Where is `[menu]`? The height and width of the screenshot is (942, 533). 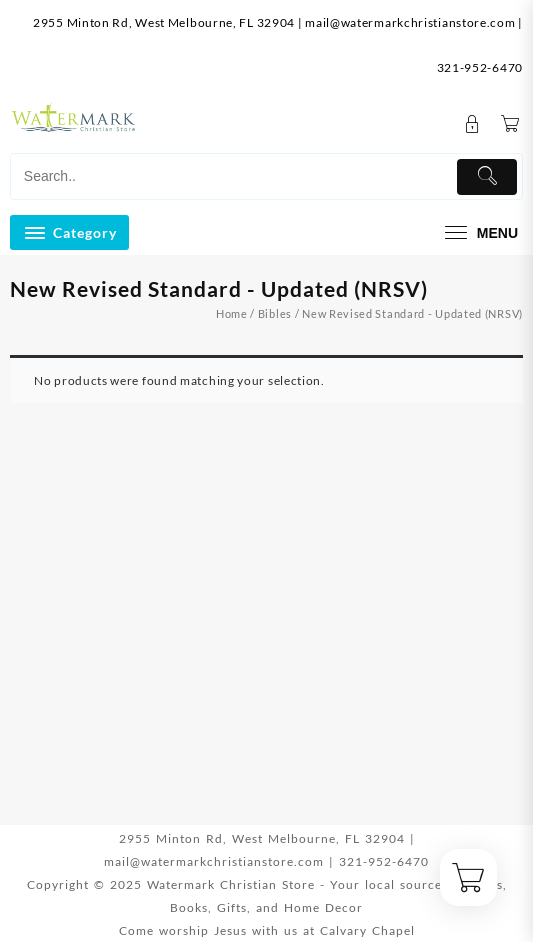
[menu] is located at coordinates (479, 232).